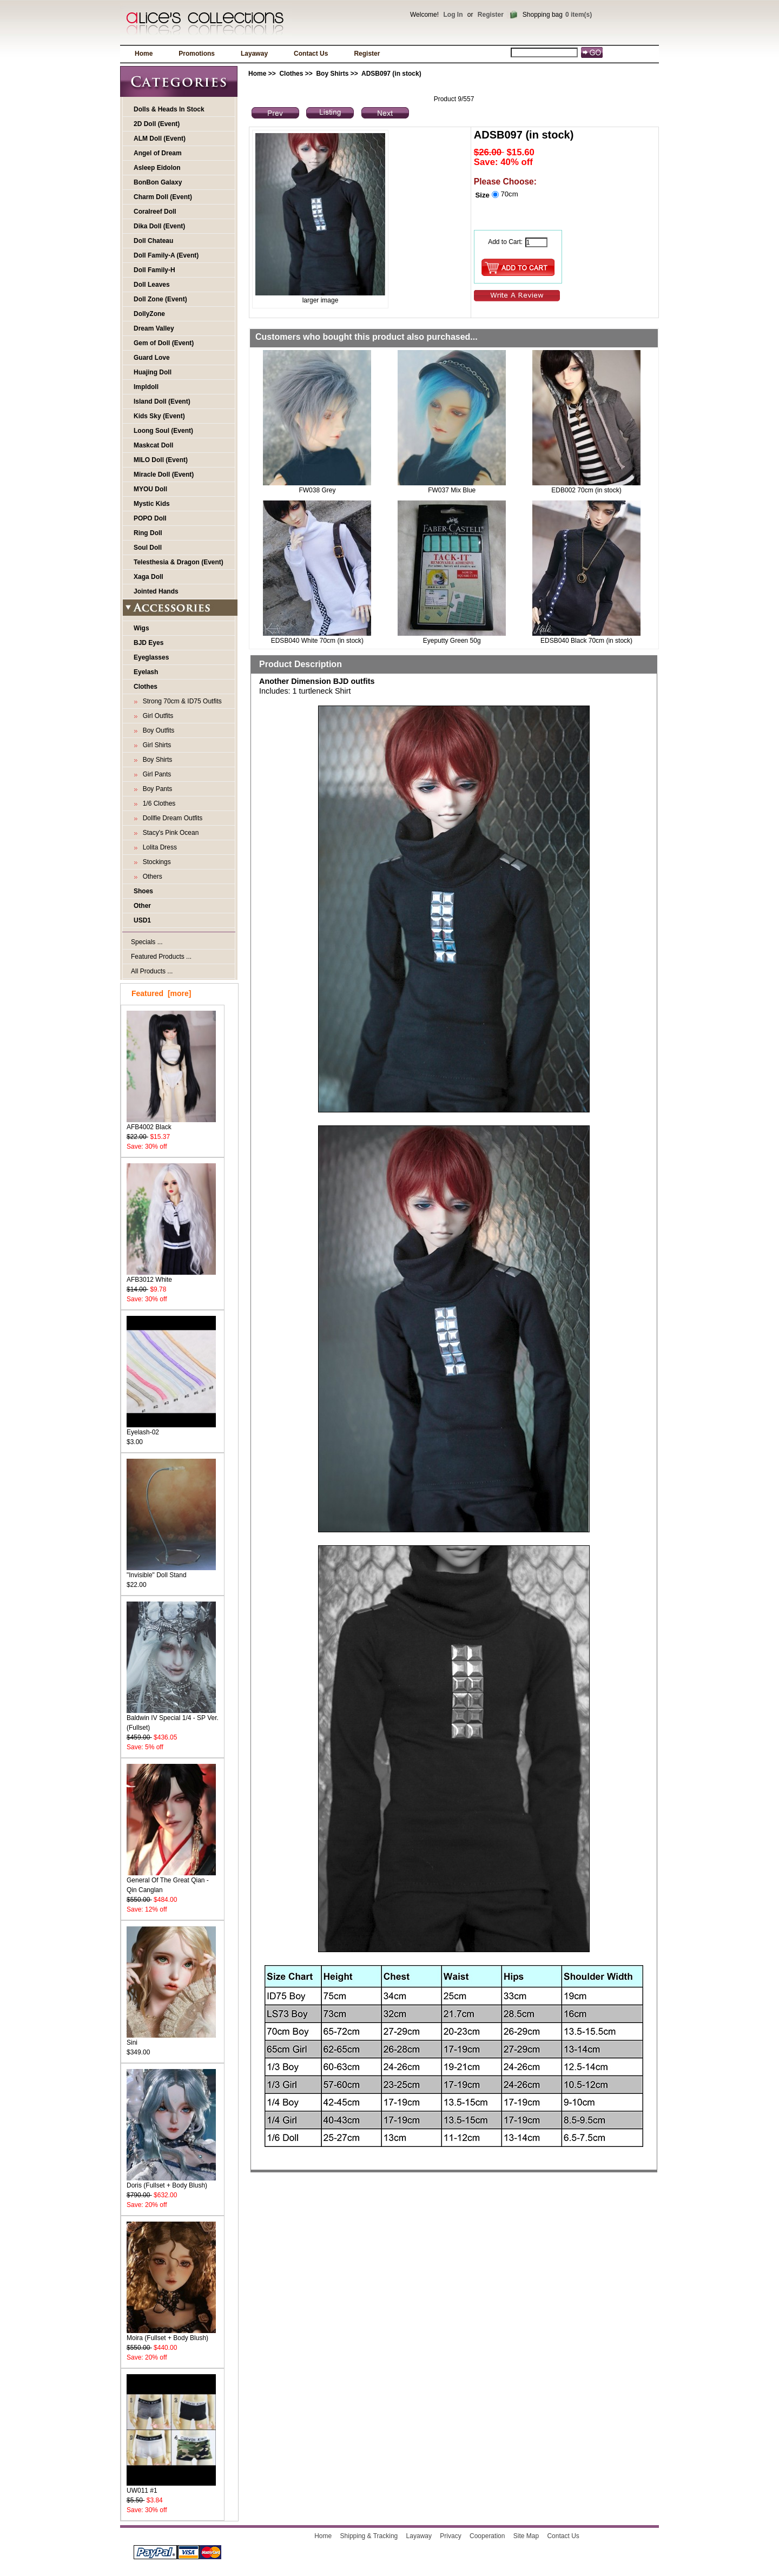  Describe the element at coordinates (156, 730) in the screenshot. I see `Boy Outfits` at that location.